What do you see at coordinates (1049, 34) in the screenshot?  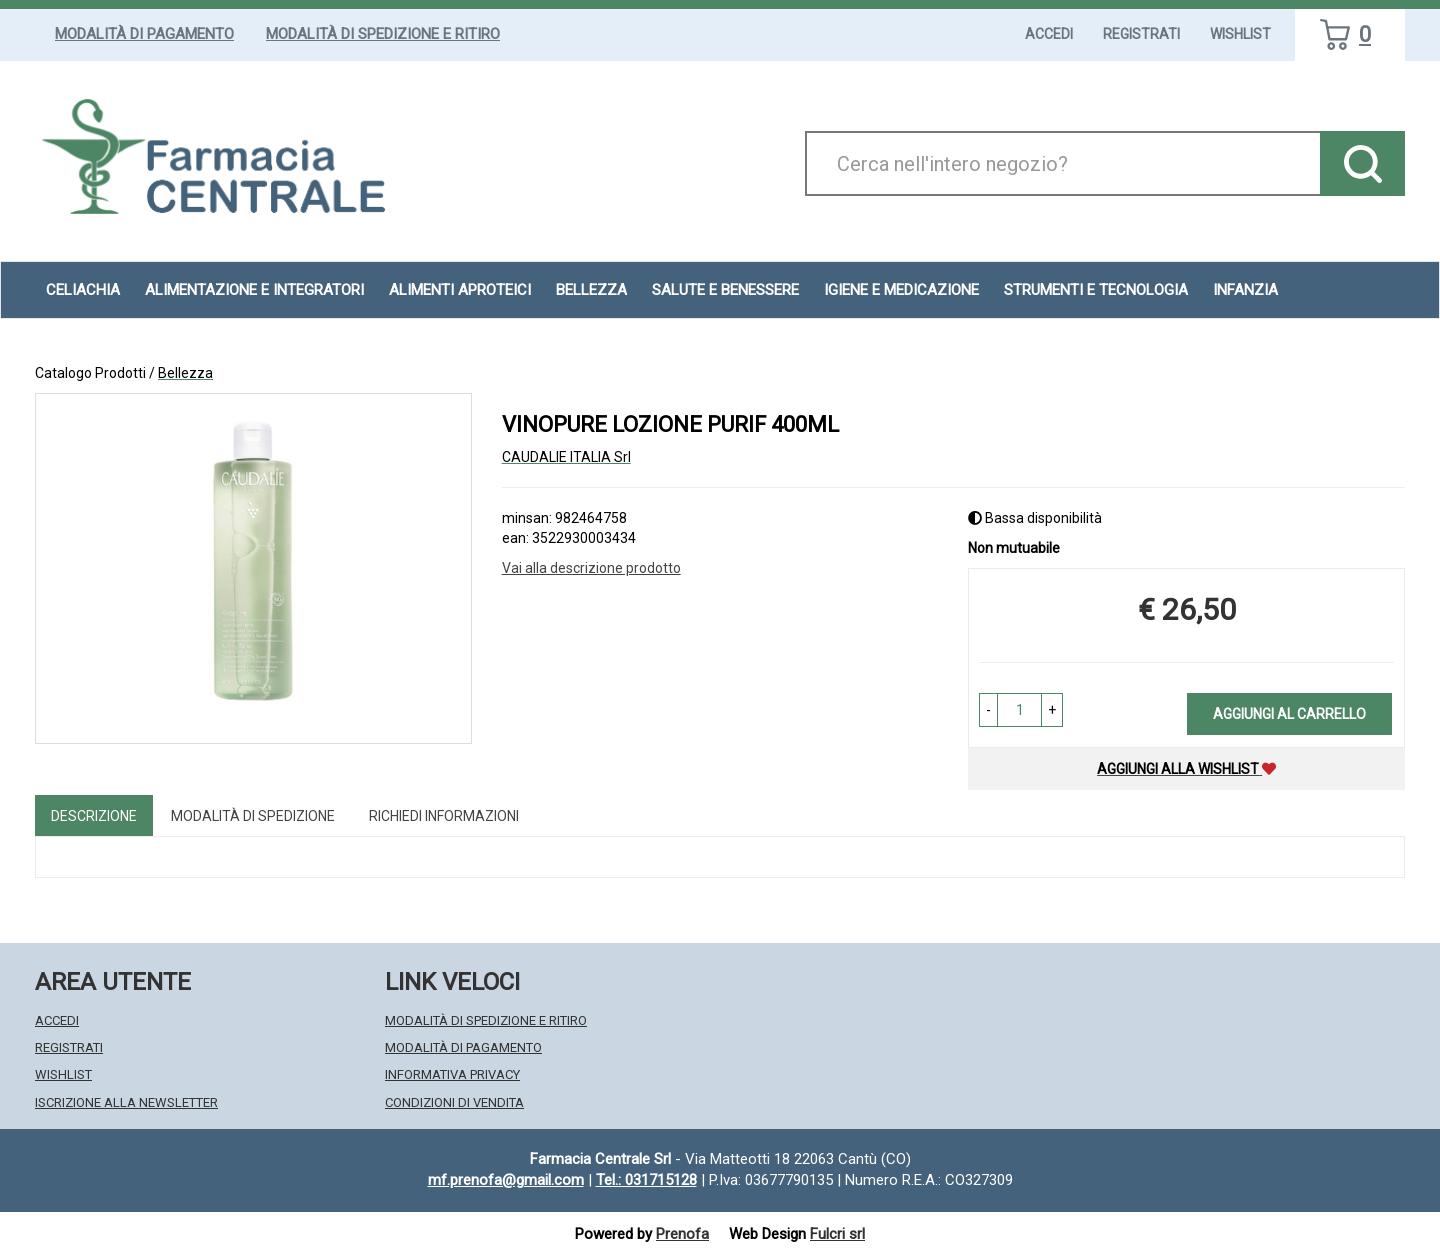 I see `Accedi` at bounding box center [1049, 34].